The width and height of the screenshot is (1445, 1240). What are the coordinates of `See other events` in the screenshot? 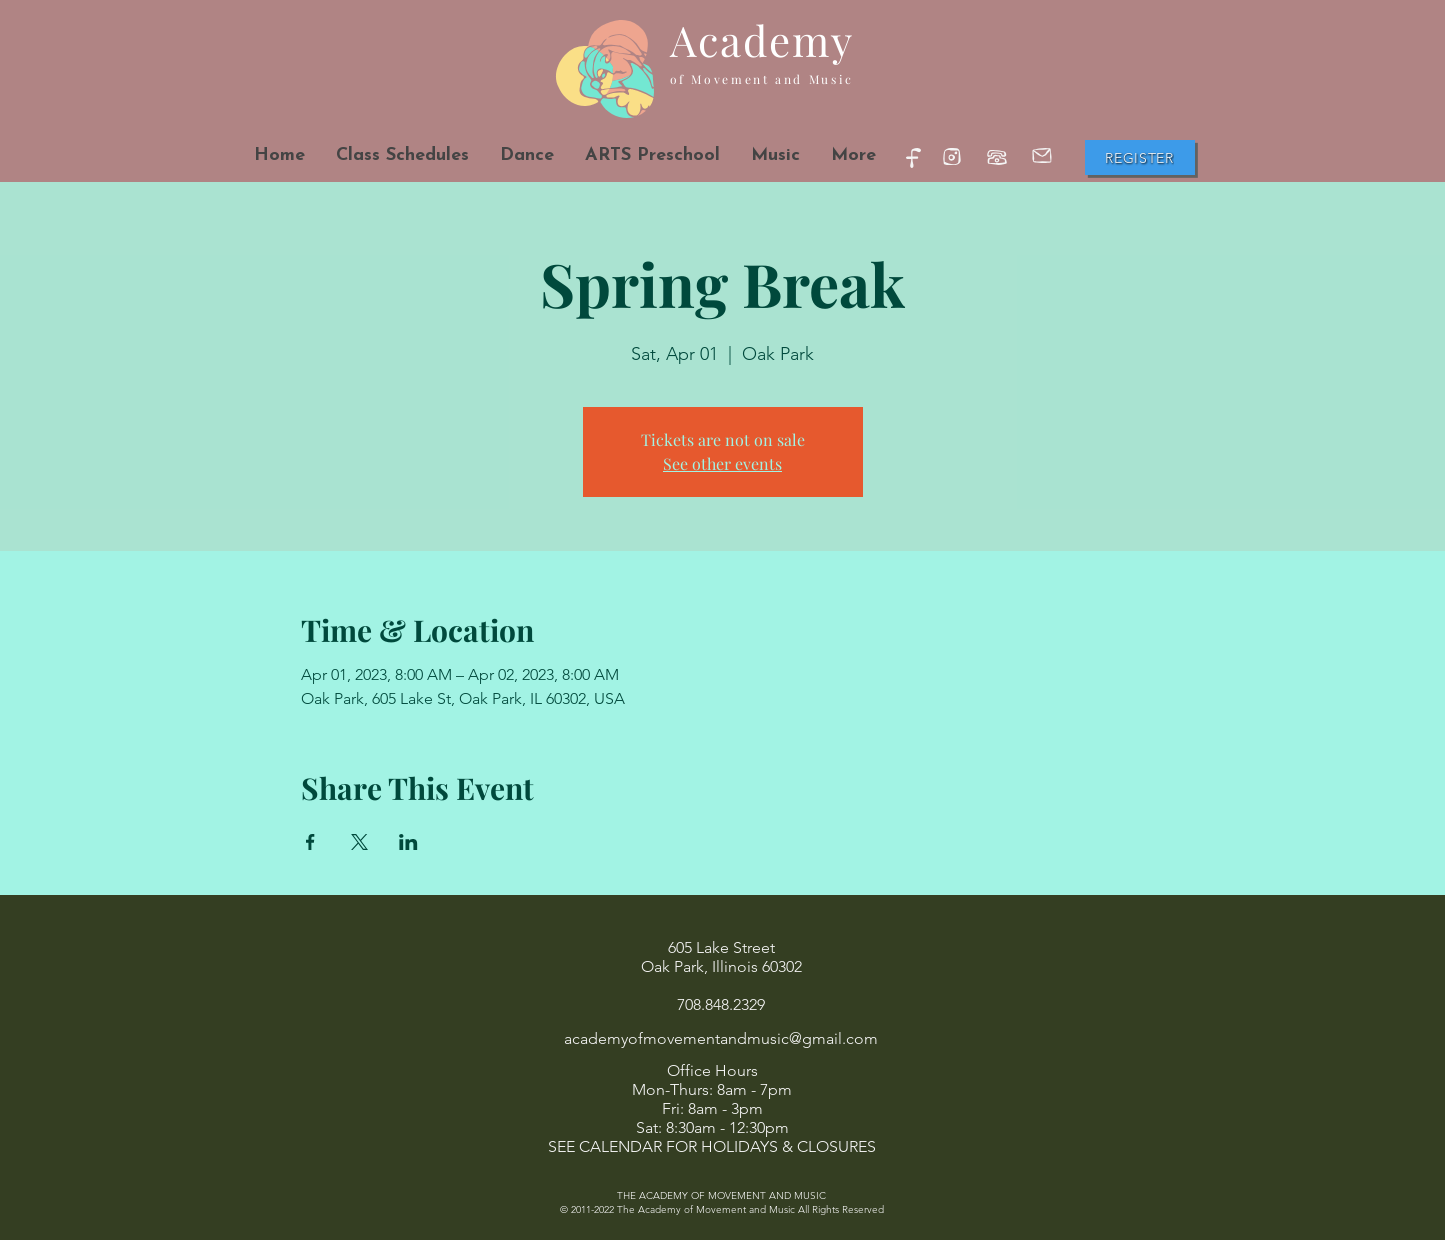 It's located at (722, 463).